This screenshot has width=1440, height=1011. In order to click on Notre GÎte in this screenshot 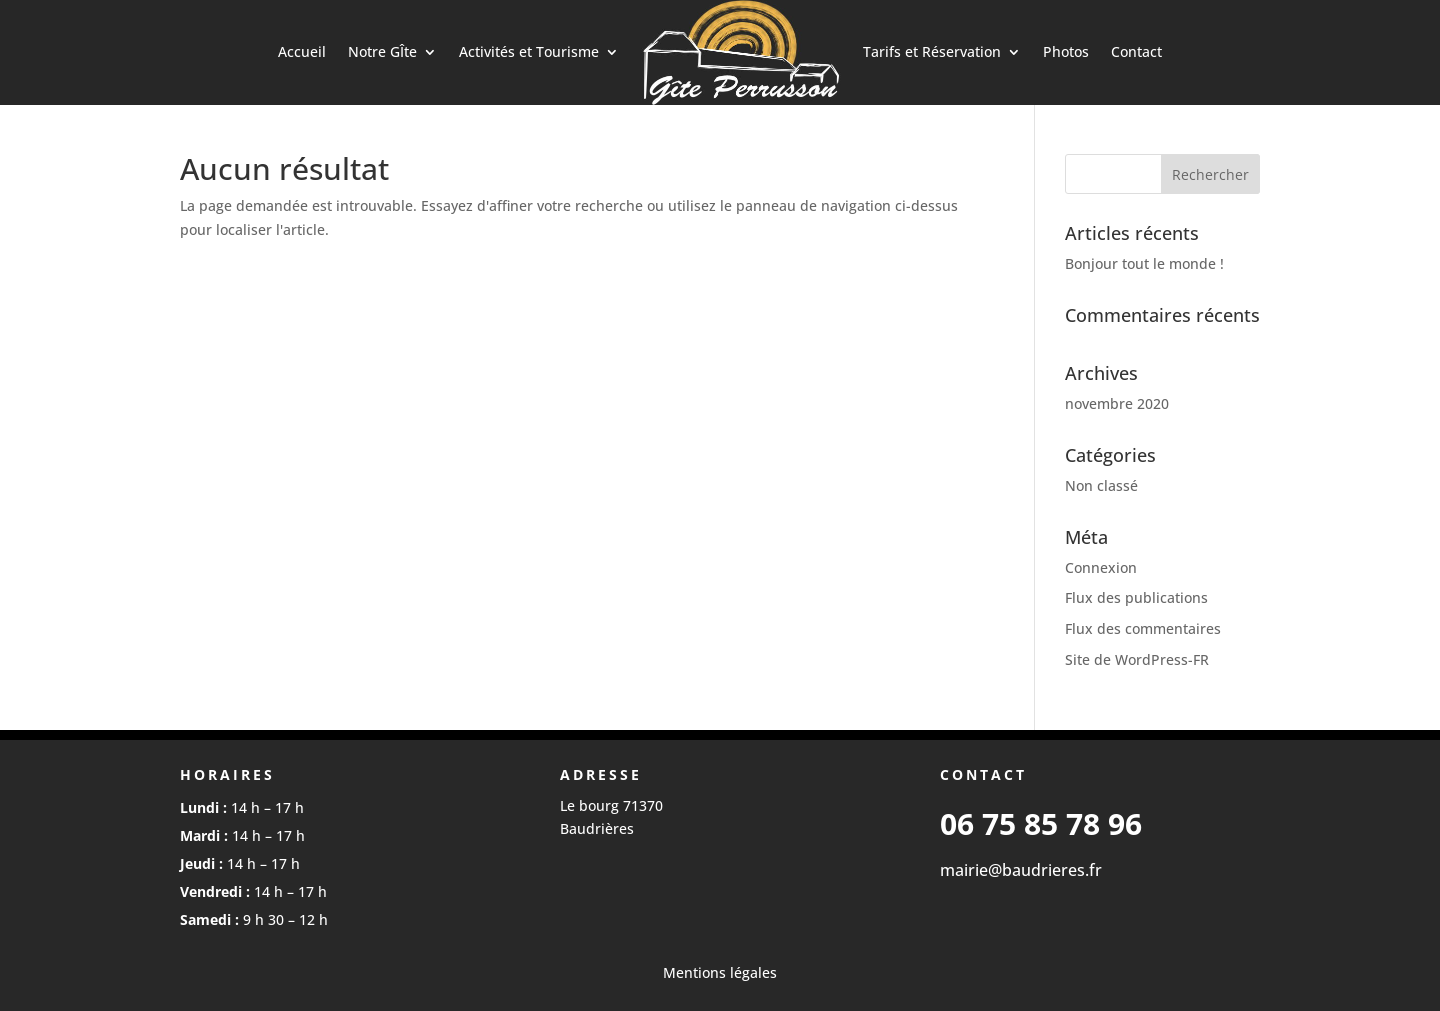, I will do `click(382, 51)`.